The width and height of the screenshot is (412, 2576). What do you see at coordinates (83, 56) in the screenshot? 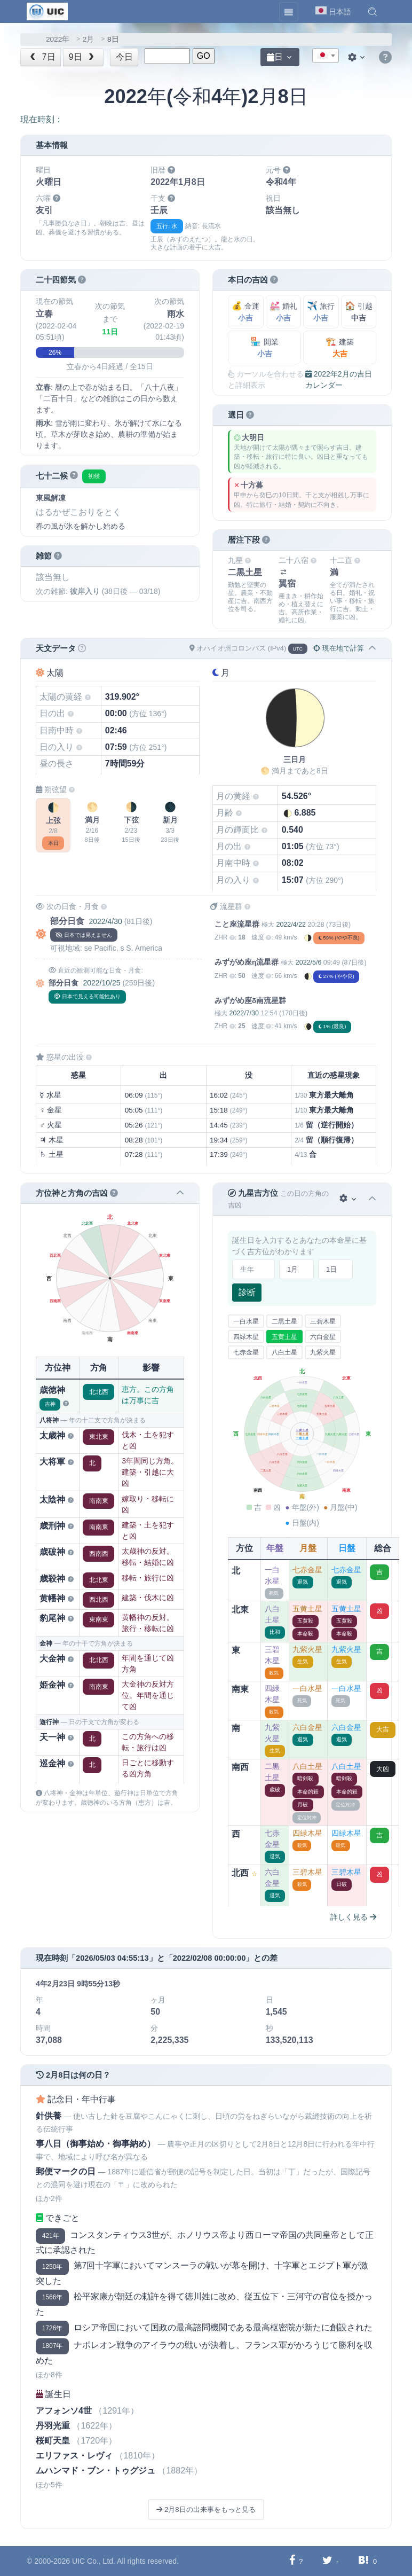
I see `9日` at bounding box center [83, 56].